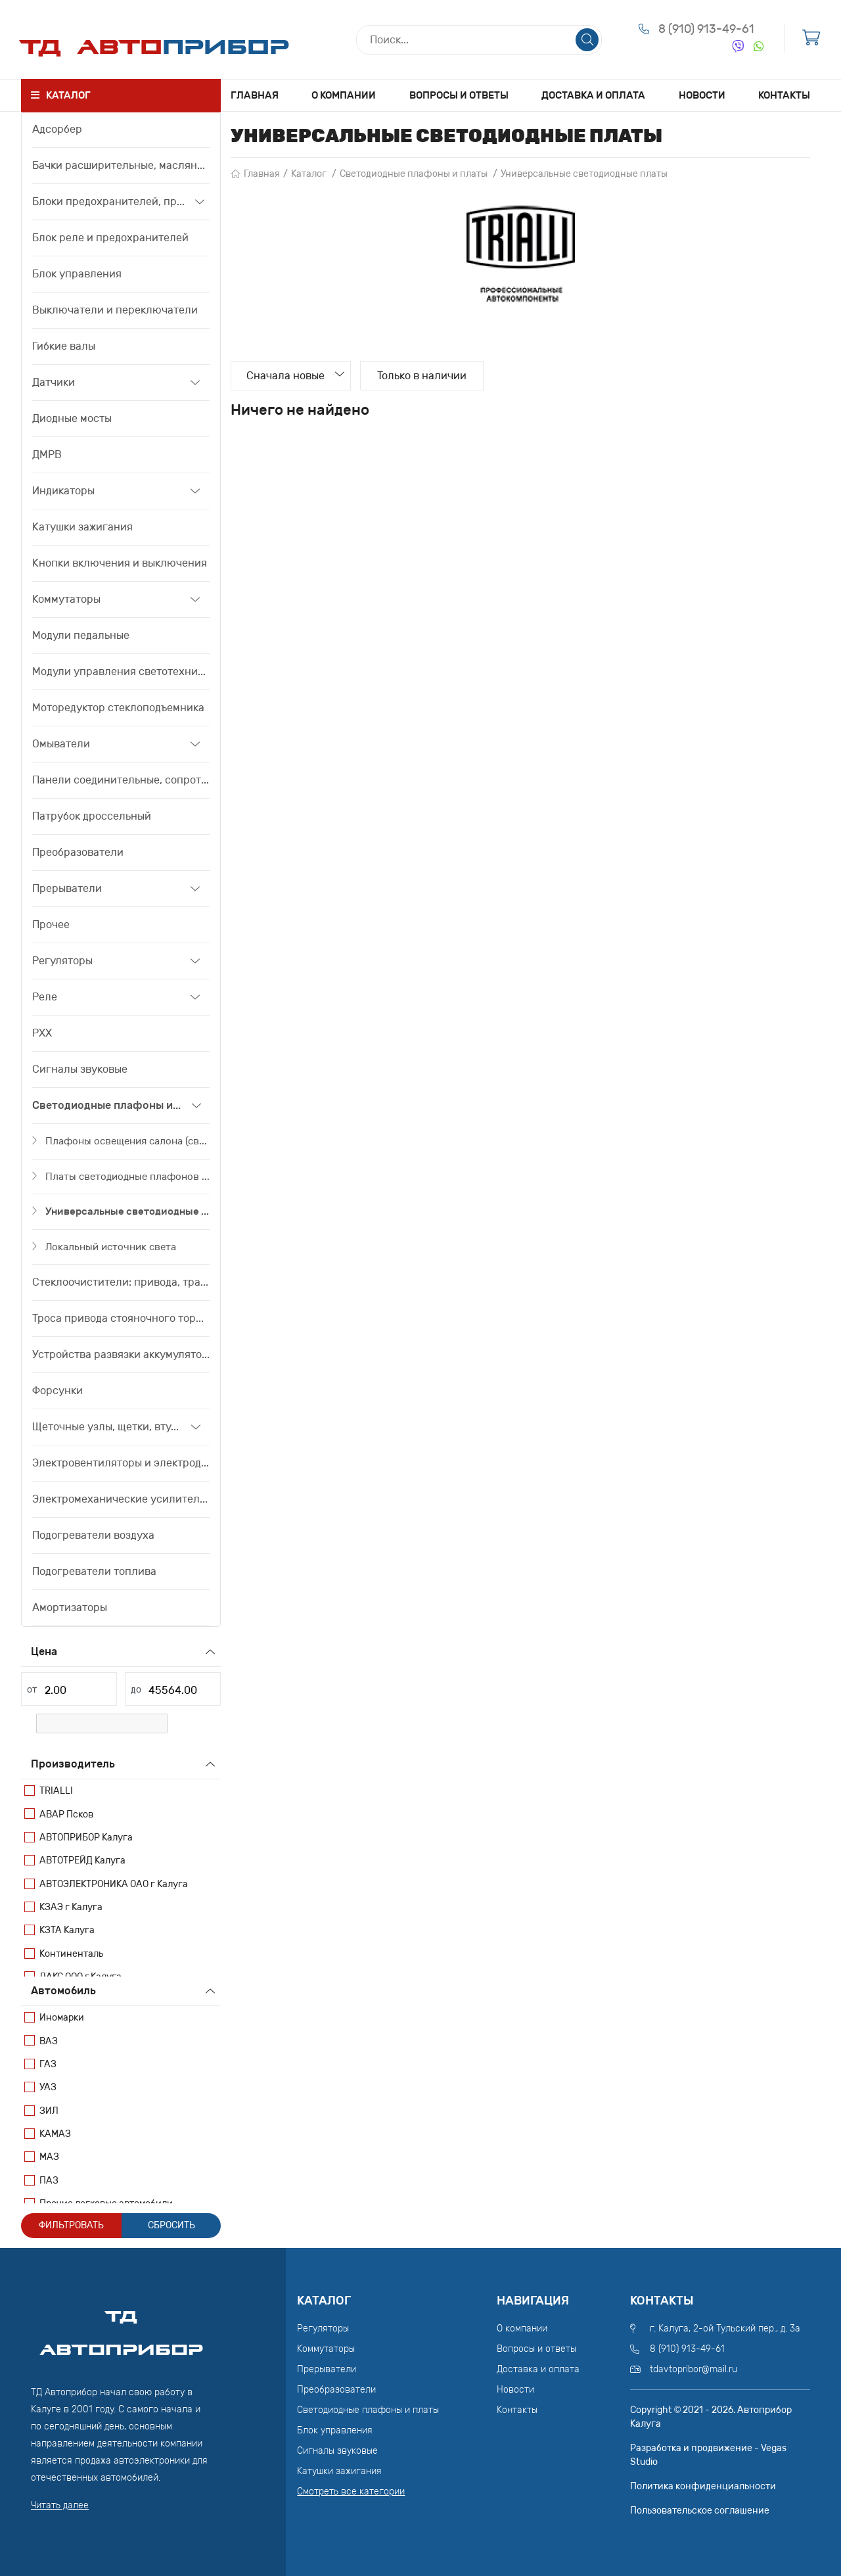 The width and height of the screenshot is (841, 2576). Describe the element at coordinates (121, 165) in the screenshot. I see `Бачки расширительные, маслянные` at that location.